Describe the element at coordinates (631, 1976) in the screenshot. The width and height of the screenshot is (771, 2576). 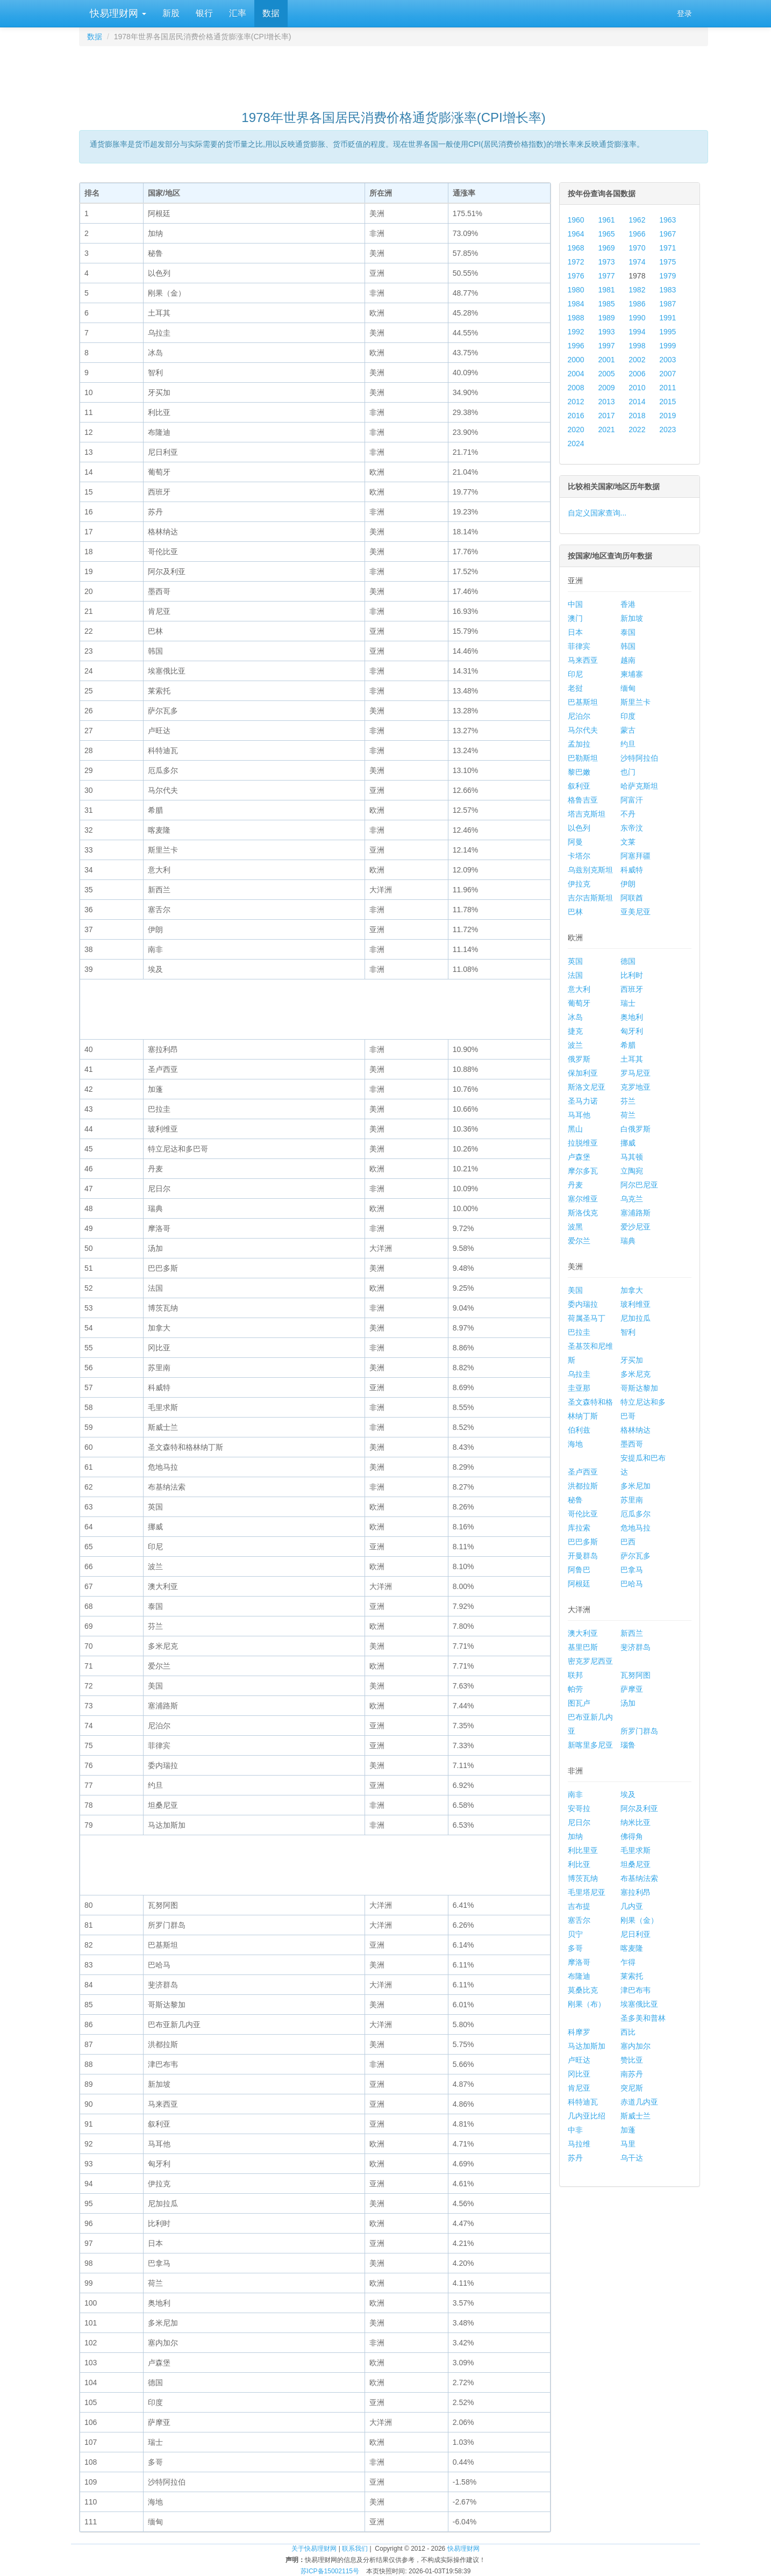
I see `莱索托` at that location.